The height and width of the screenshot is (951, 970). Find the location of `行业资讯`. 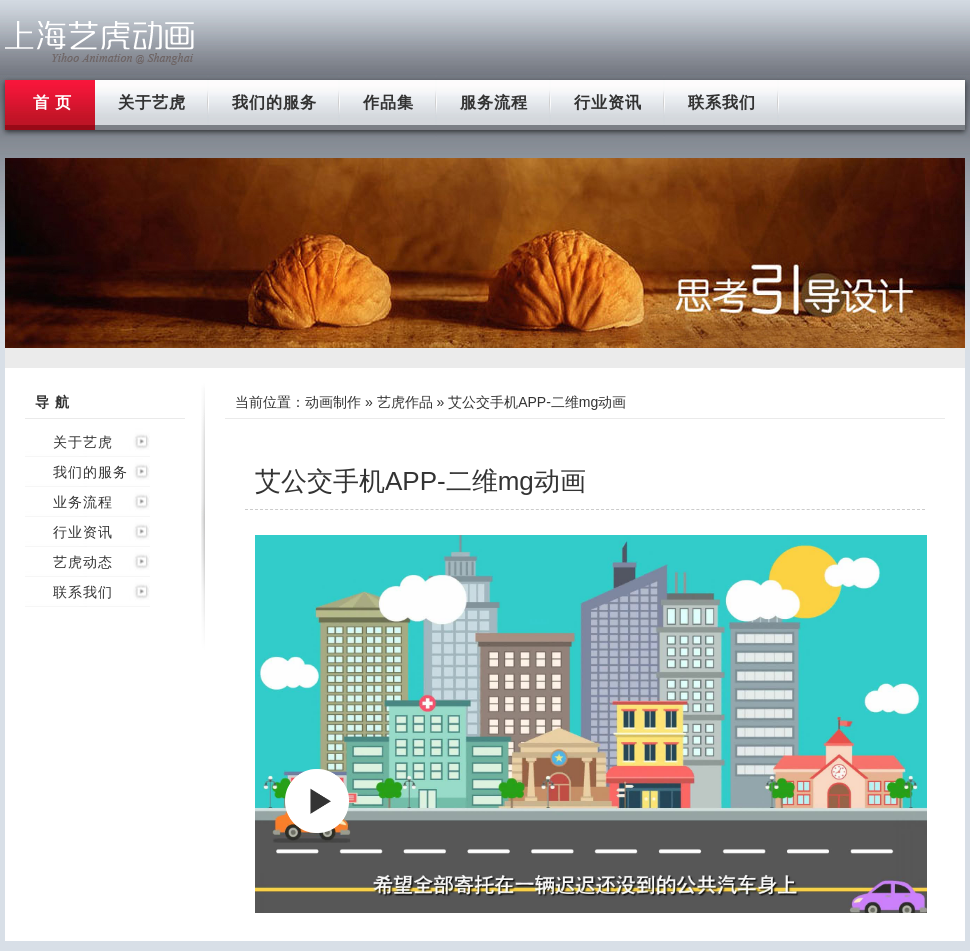

行业资讯 is located at coordinates (608, 102).